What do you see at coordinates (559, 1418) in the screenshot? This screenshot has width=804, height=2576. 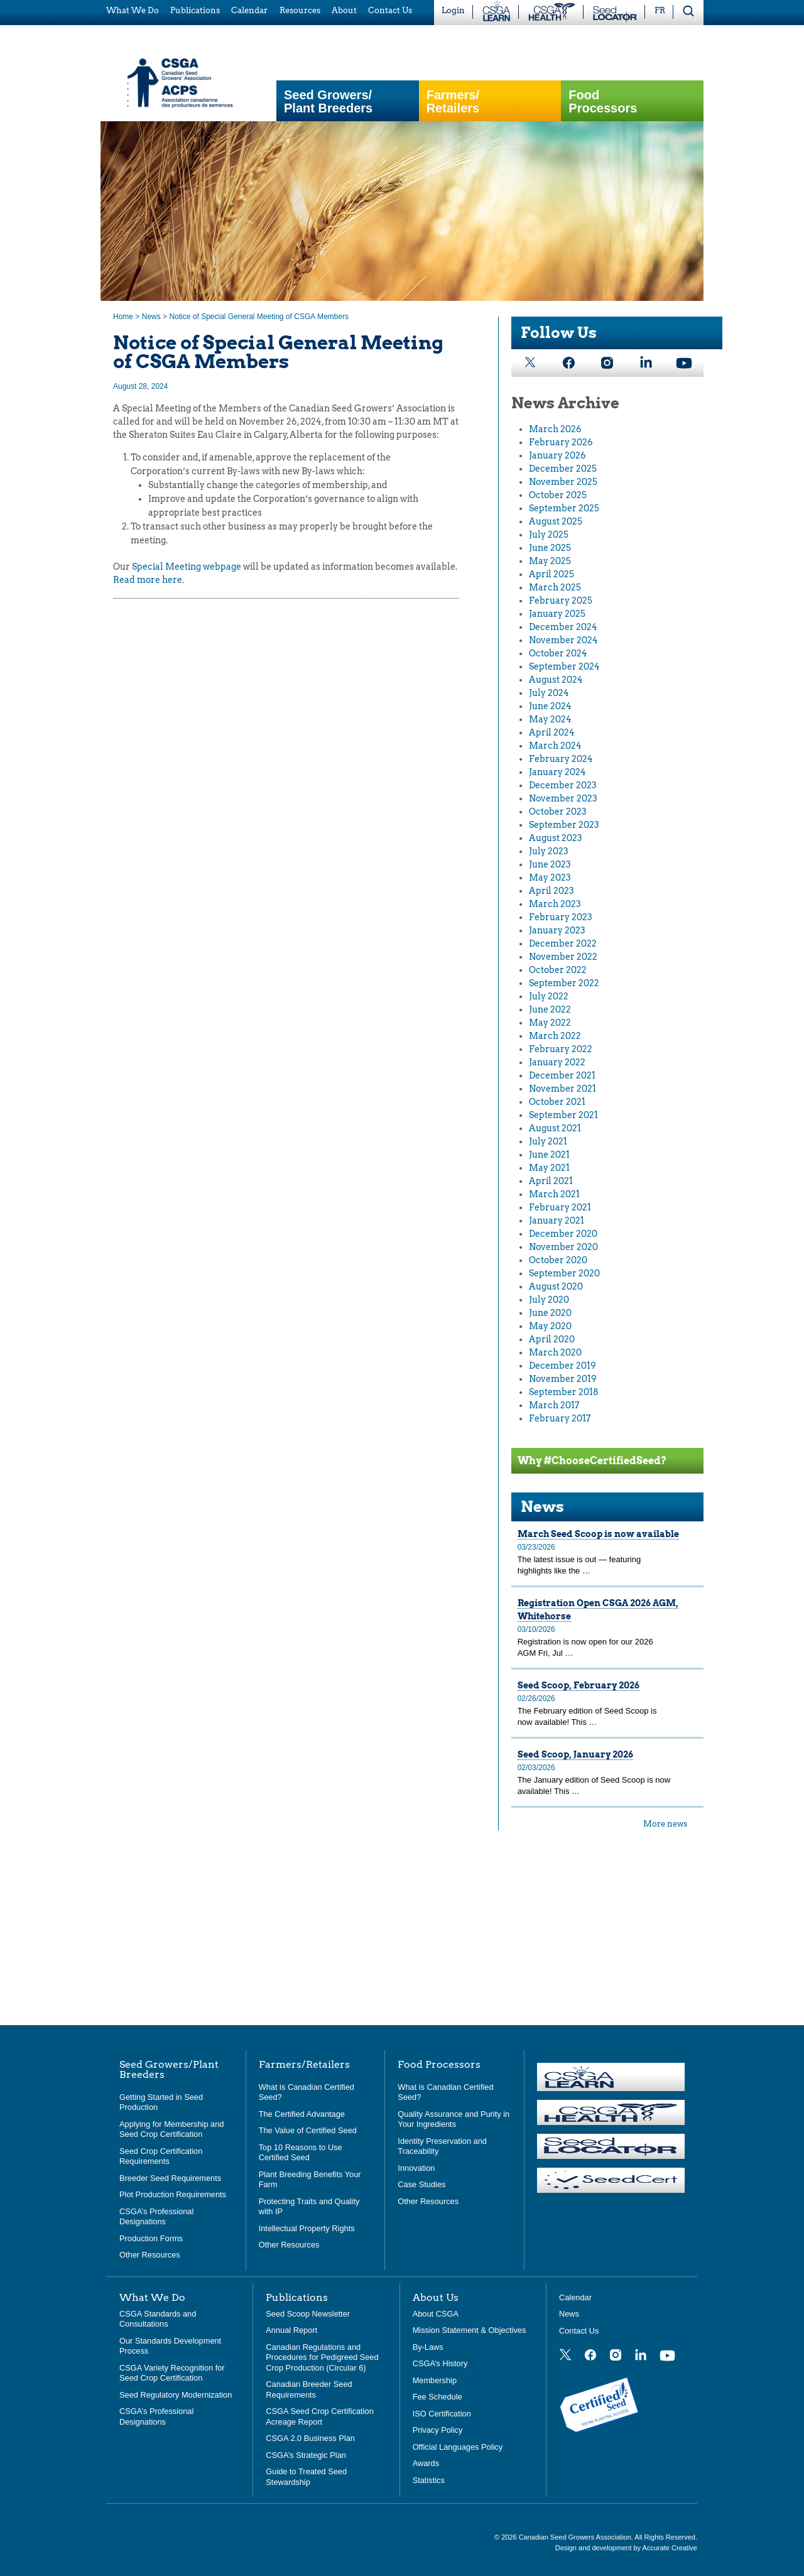 I see `February 2017` at bounding box center [559, 1418].